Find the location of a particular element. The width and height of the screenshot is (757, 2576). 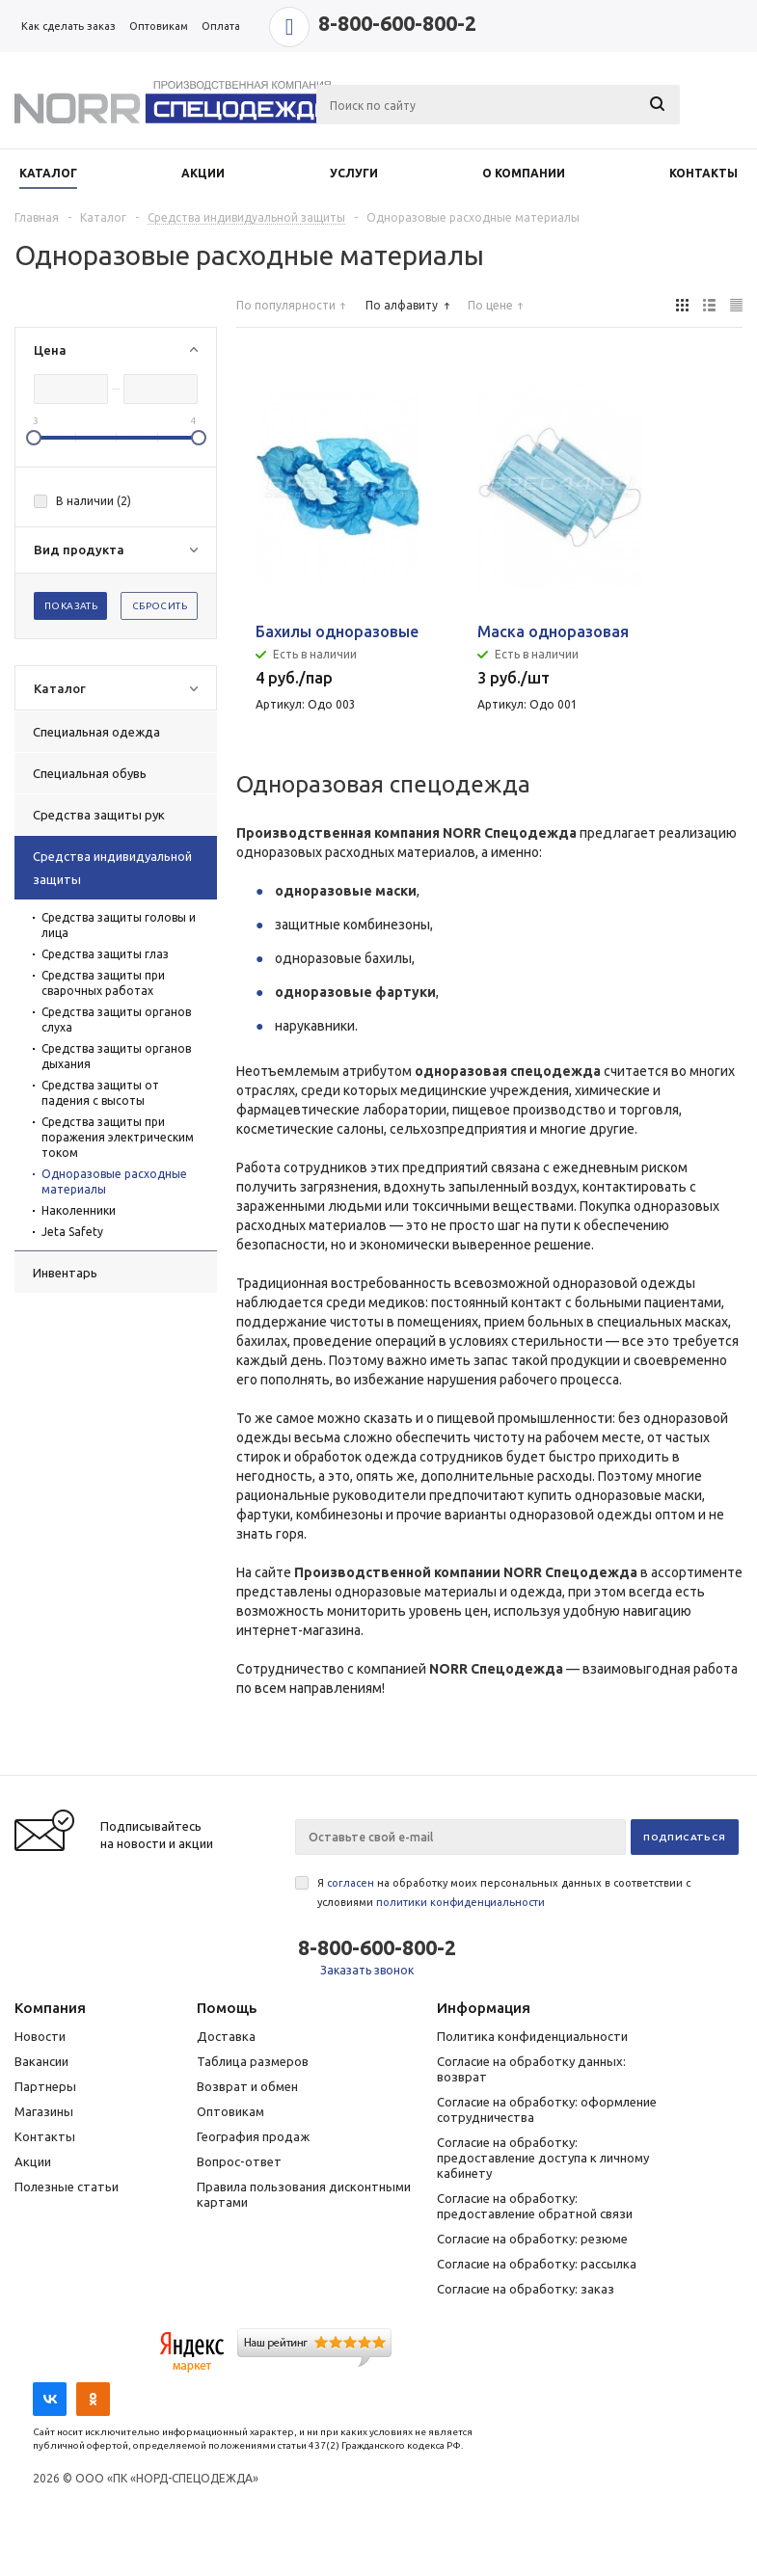

Средства защиты головы и лица is located at coordinates (118, 925).